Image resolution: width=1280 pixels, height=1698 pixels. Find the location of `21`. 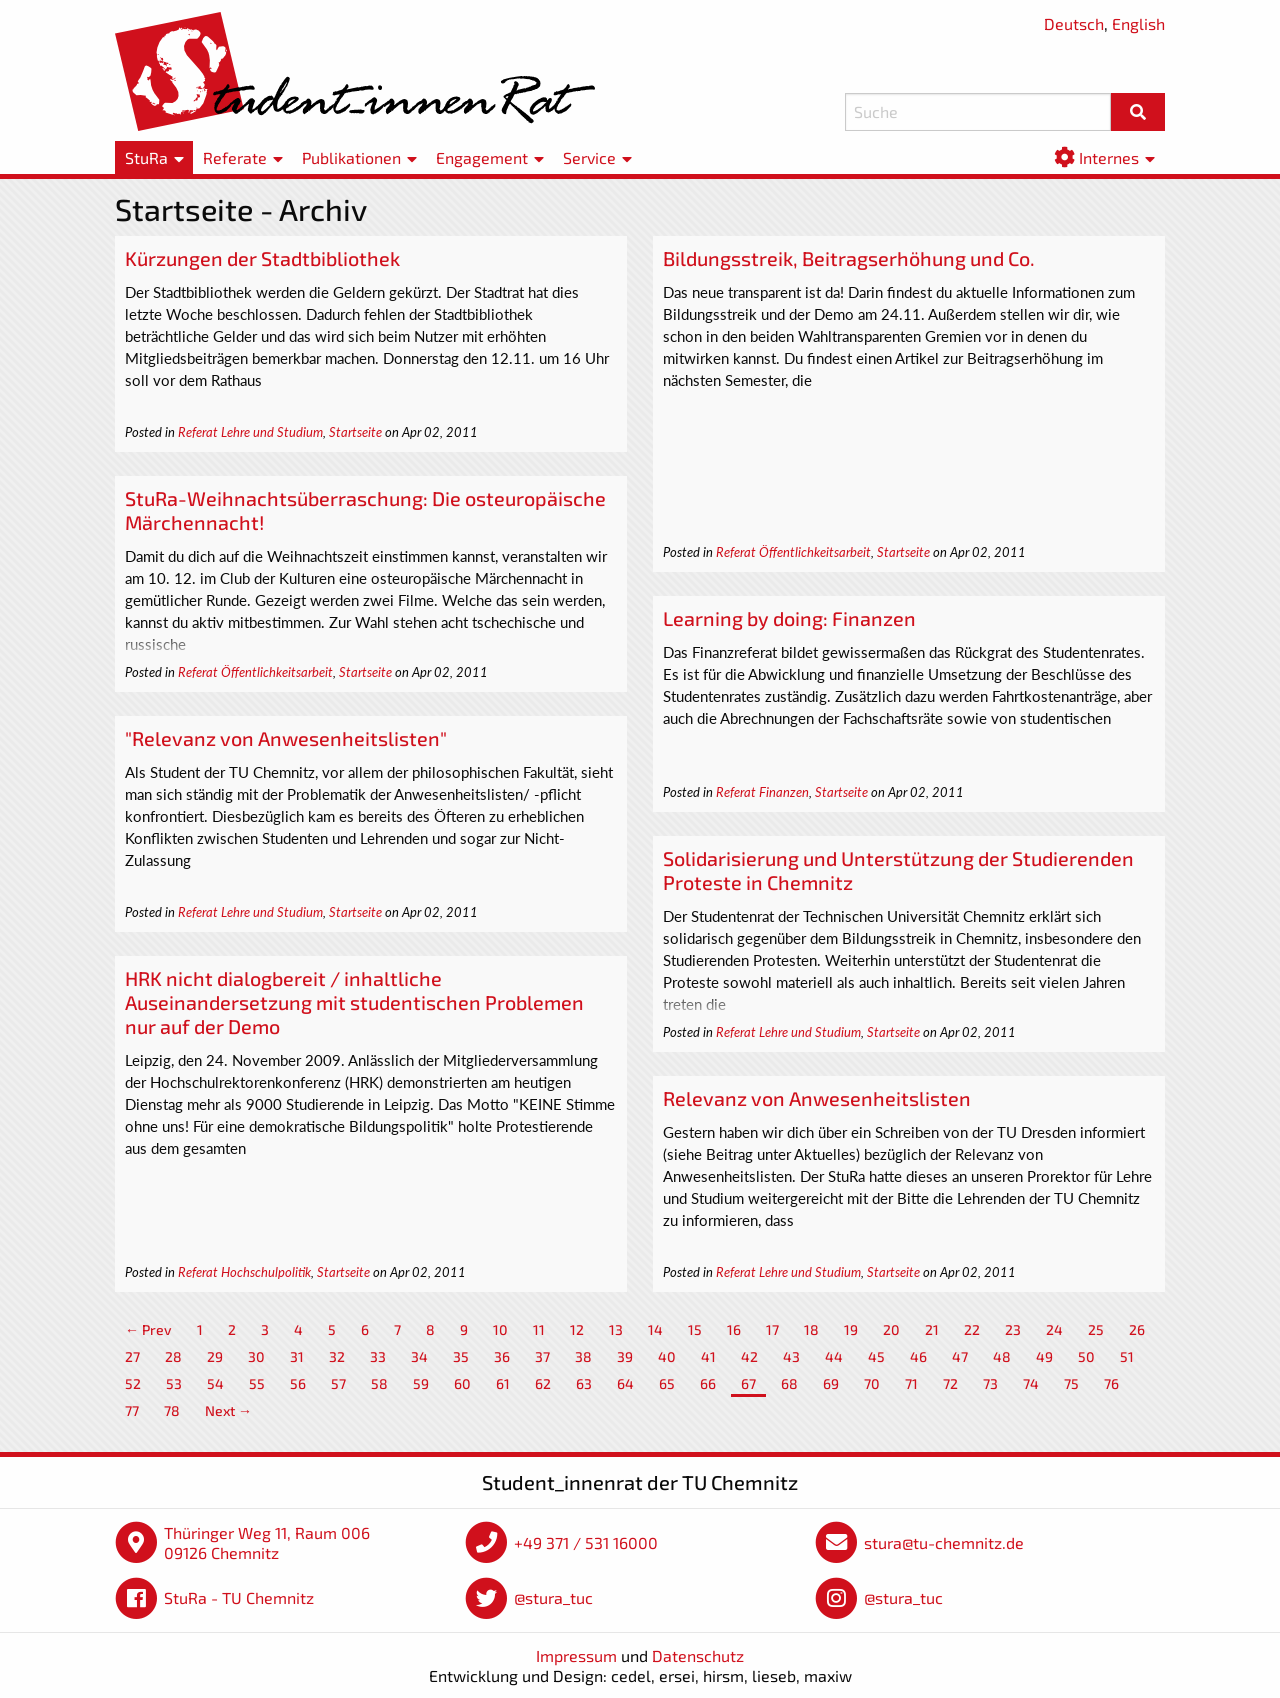

21 is located at coordinates (932, 1329).